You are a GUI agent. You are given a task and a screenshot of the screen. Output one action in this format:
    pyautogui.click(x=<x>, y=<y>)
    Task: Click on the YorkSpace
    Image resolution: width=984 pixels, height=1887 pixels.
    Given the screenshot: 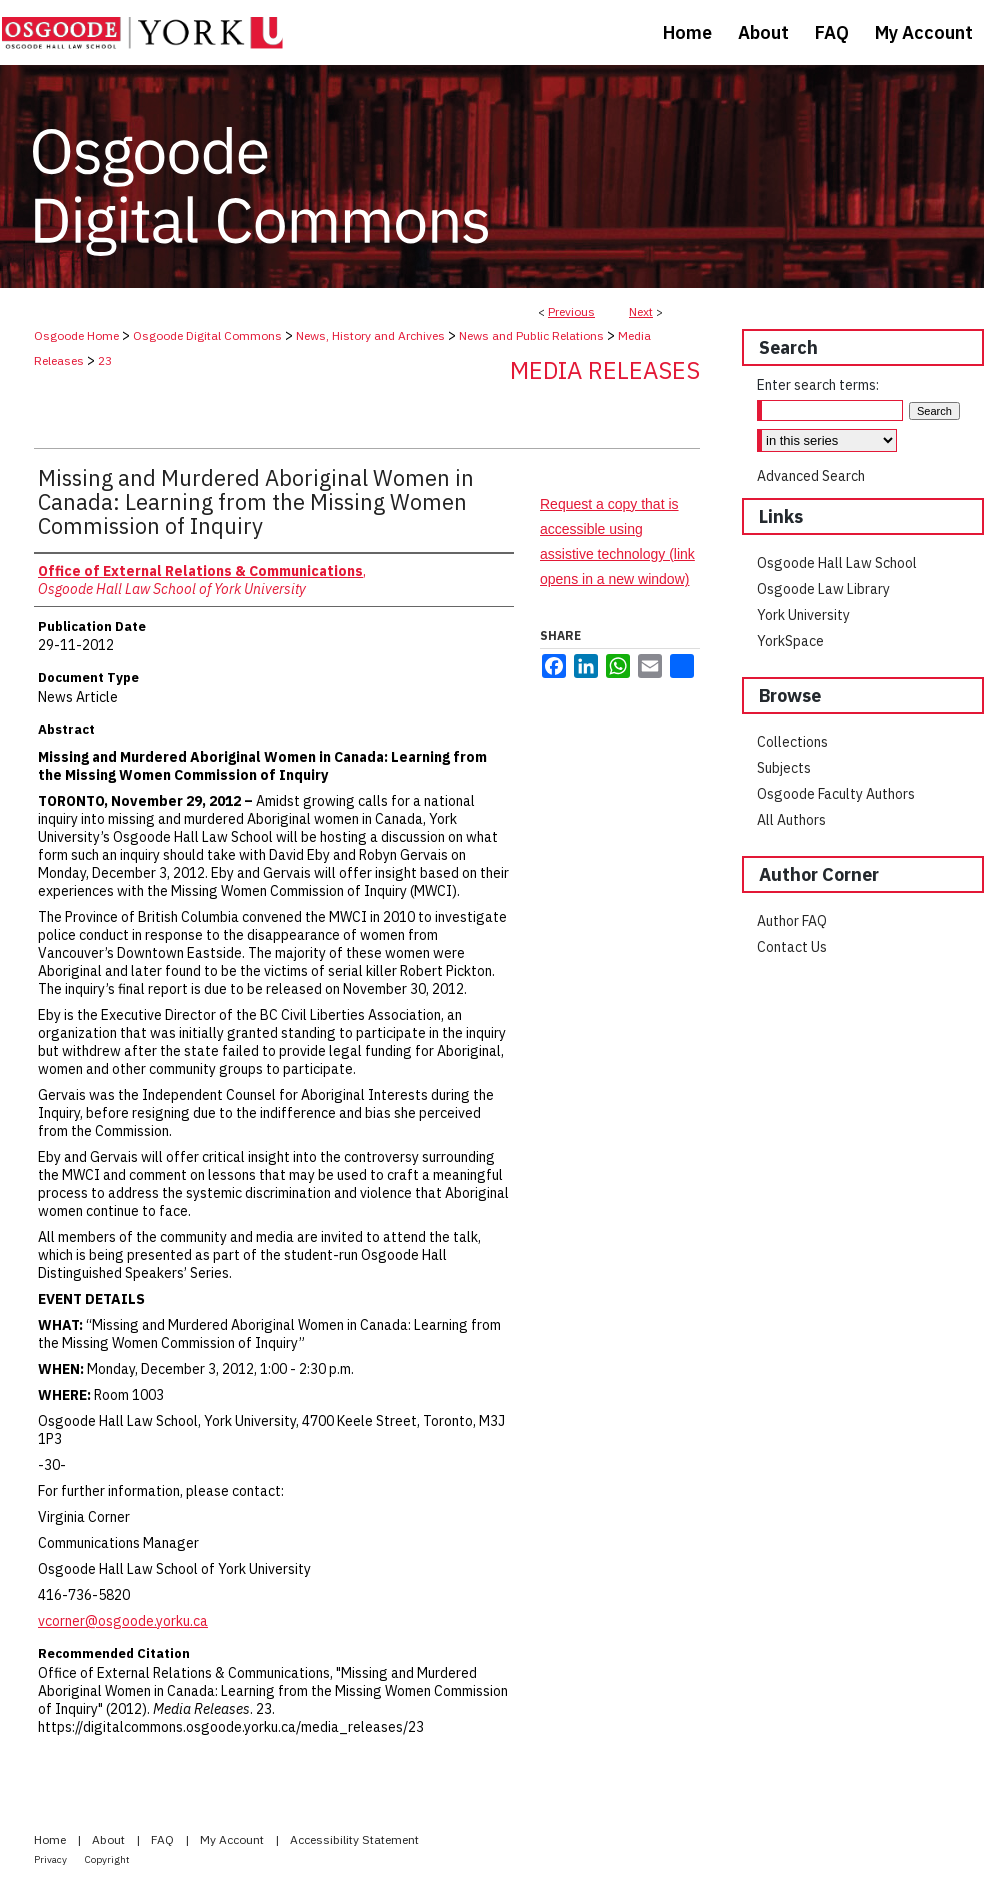 What is the action you would take?
    pyautogui.click(x=790, y=641)
    